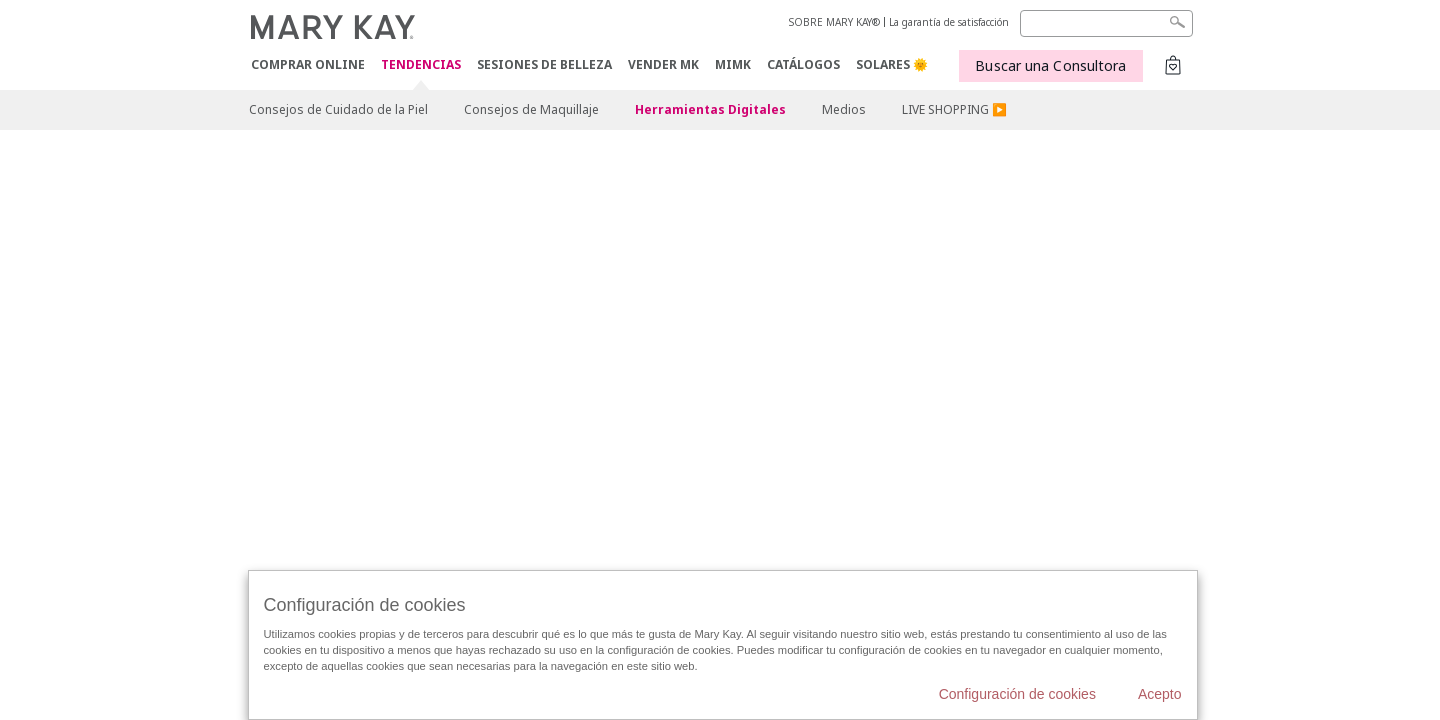 The image size is (1440, 720). Describe the element at coordinates (733, 64) in the screenshot. I see `MIMK` at that location.